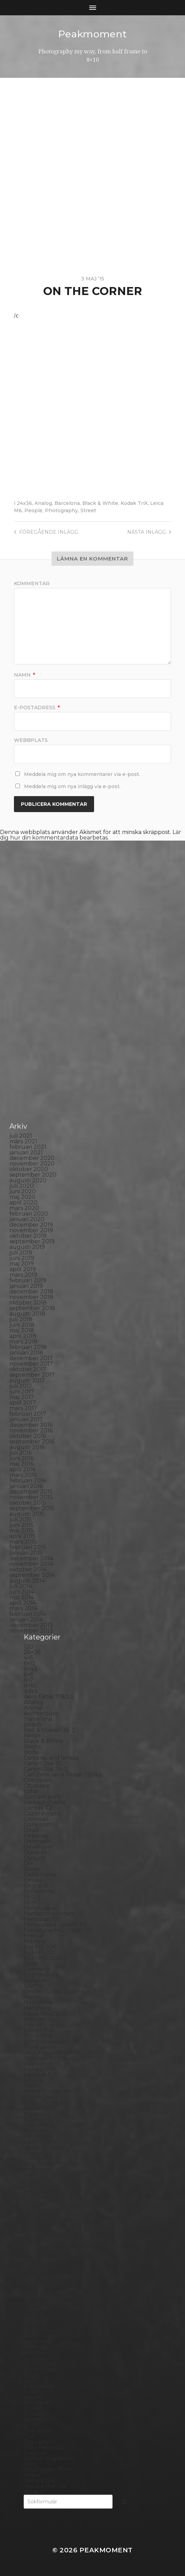  Describe the element at coordinates (21, 1458) in the screenshot. I see `juni 2016` at that location.